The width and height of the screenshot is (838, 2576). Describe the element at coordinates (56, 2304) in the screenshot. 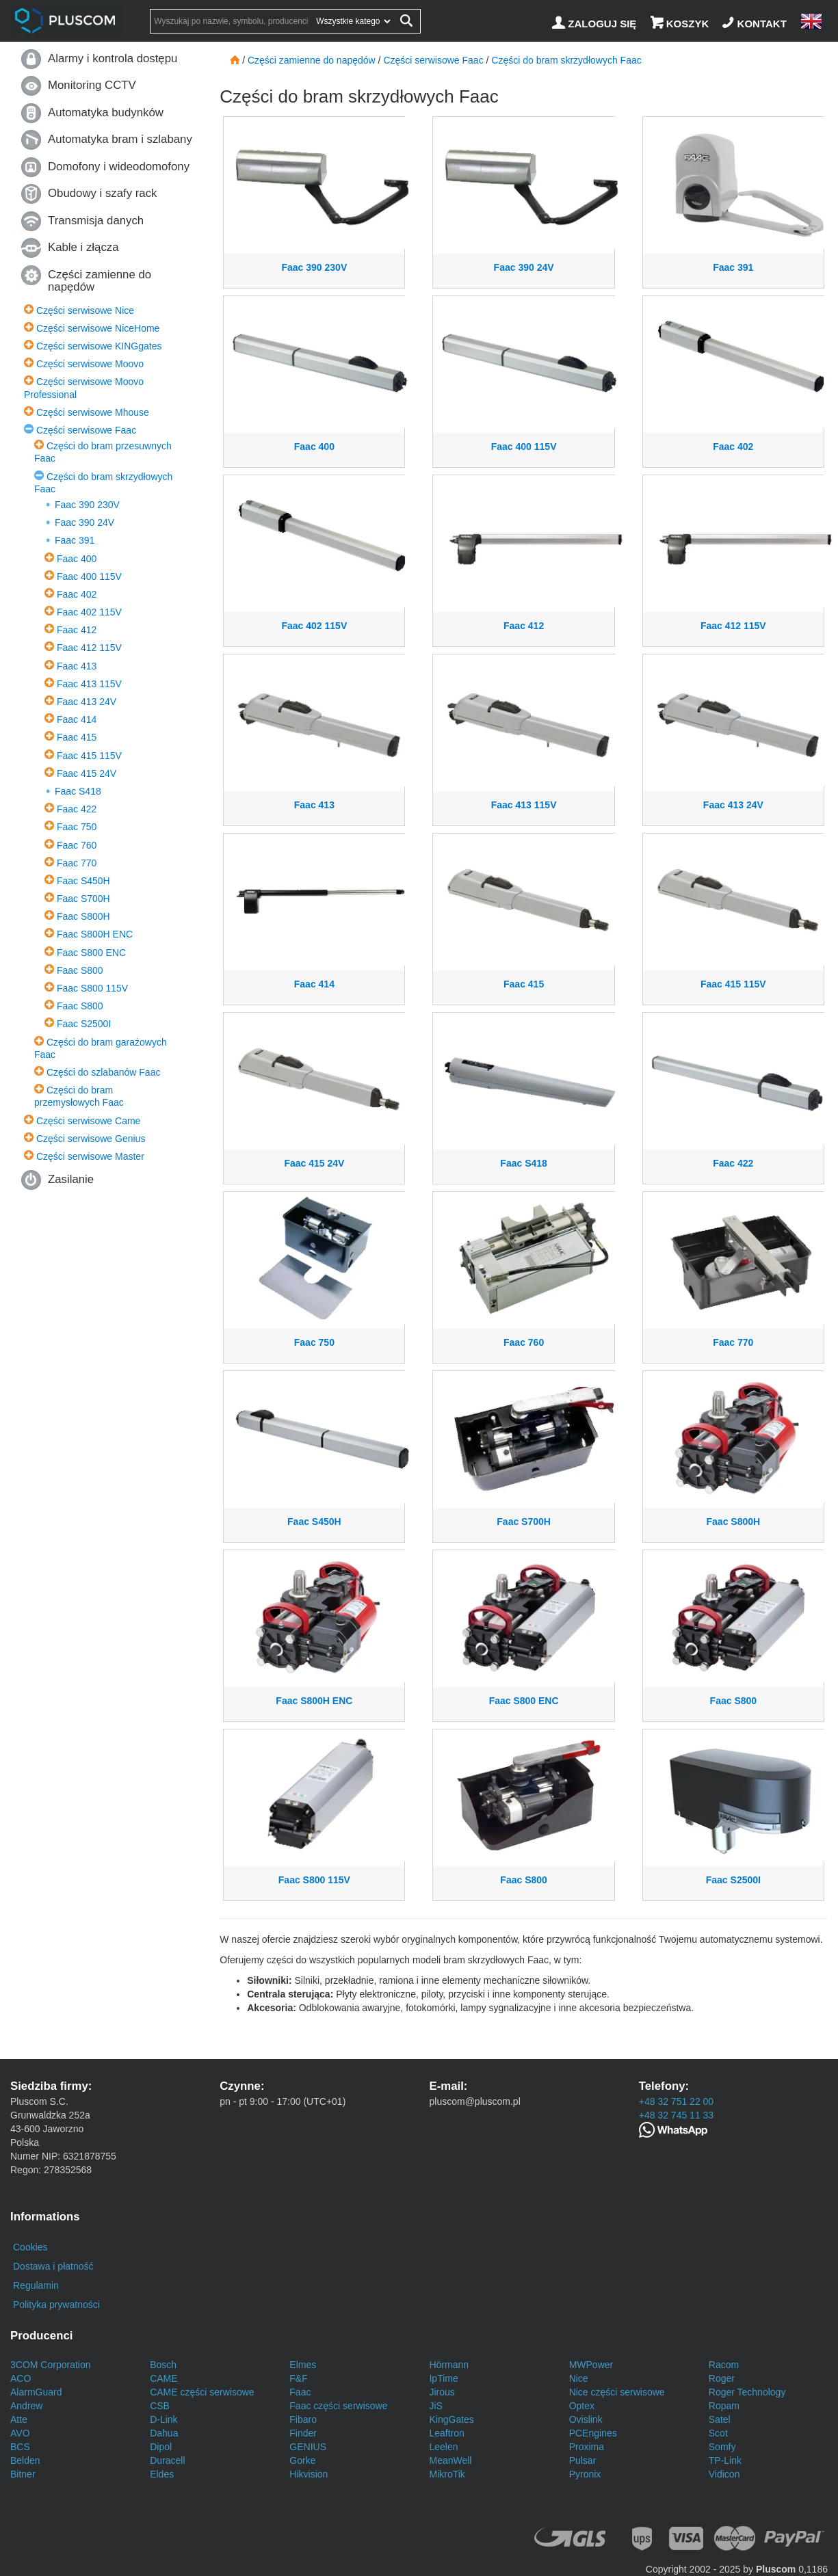

I see `Polityka prywatności` at that location.